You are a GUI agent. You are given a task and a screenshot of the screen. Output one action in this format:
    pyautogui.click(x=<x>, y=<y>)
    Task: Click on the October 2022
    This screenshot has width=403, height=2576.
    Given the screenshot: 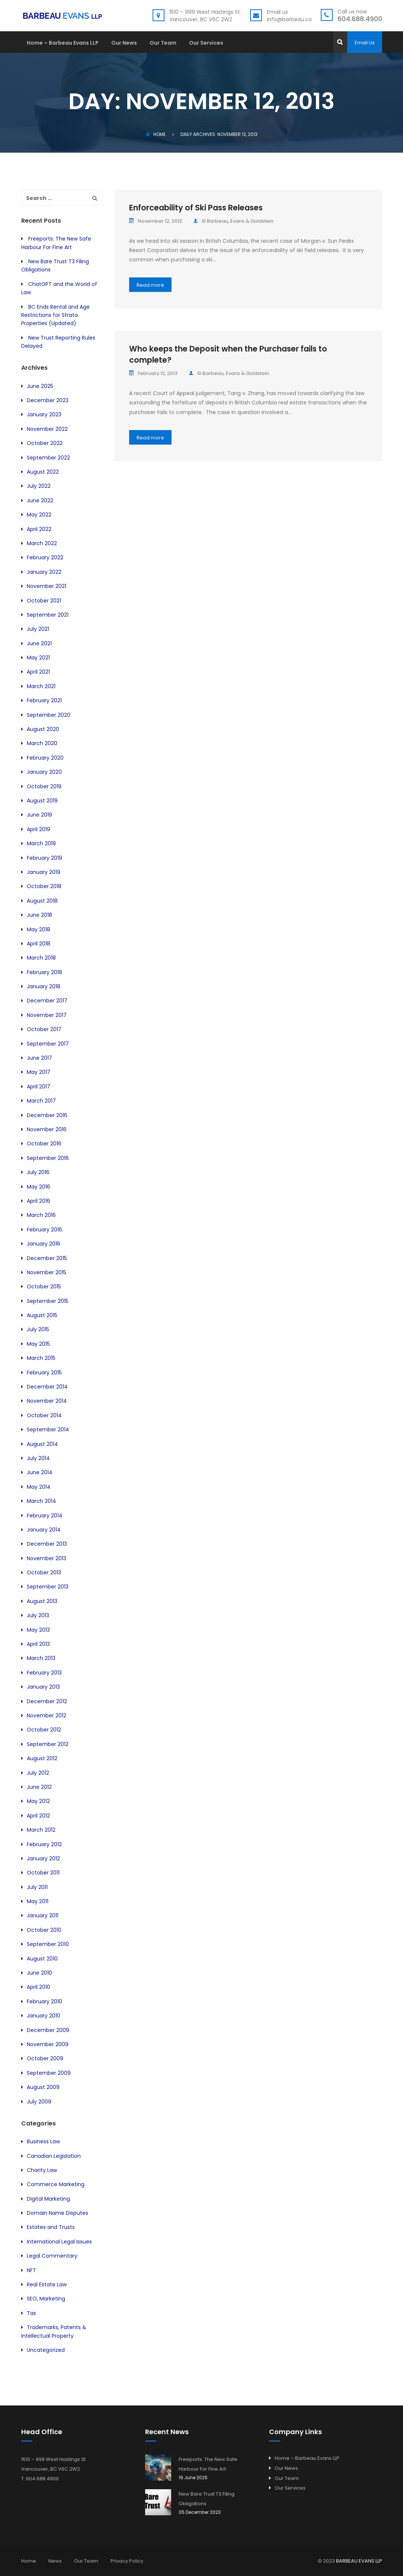 What is the action you would take?
    pyautogui.click(x=45, y=443)
    